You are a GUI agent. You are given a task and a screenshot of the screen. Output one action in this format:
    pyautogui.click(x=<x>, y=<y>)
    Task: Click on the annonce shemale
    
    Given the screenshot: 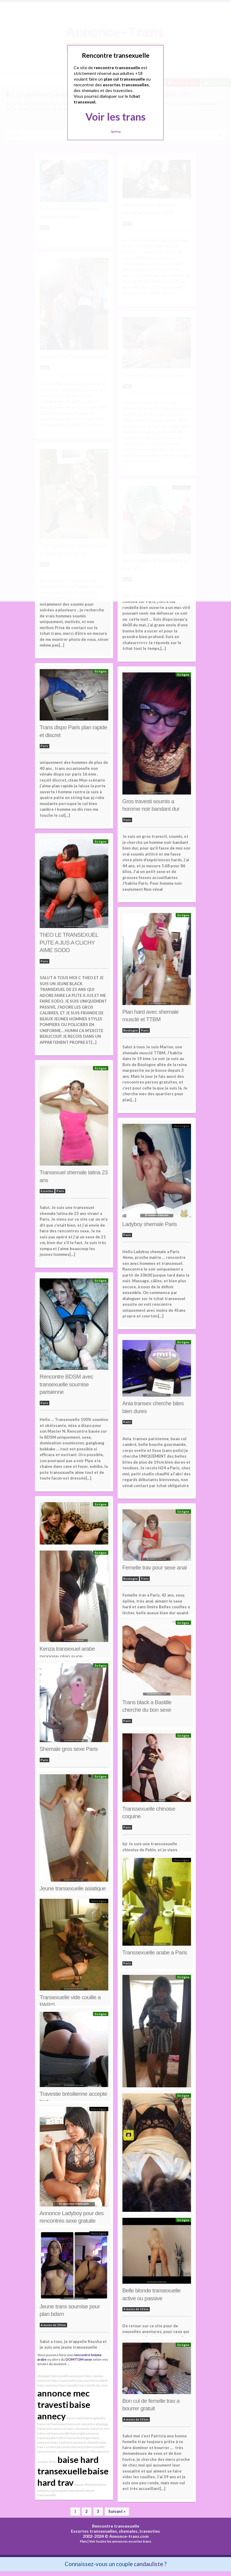 What is the action you would take?
    pyautogui.click(x=86, y=2442)
    